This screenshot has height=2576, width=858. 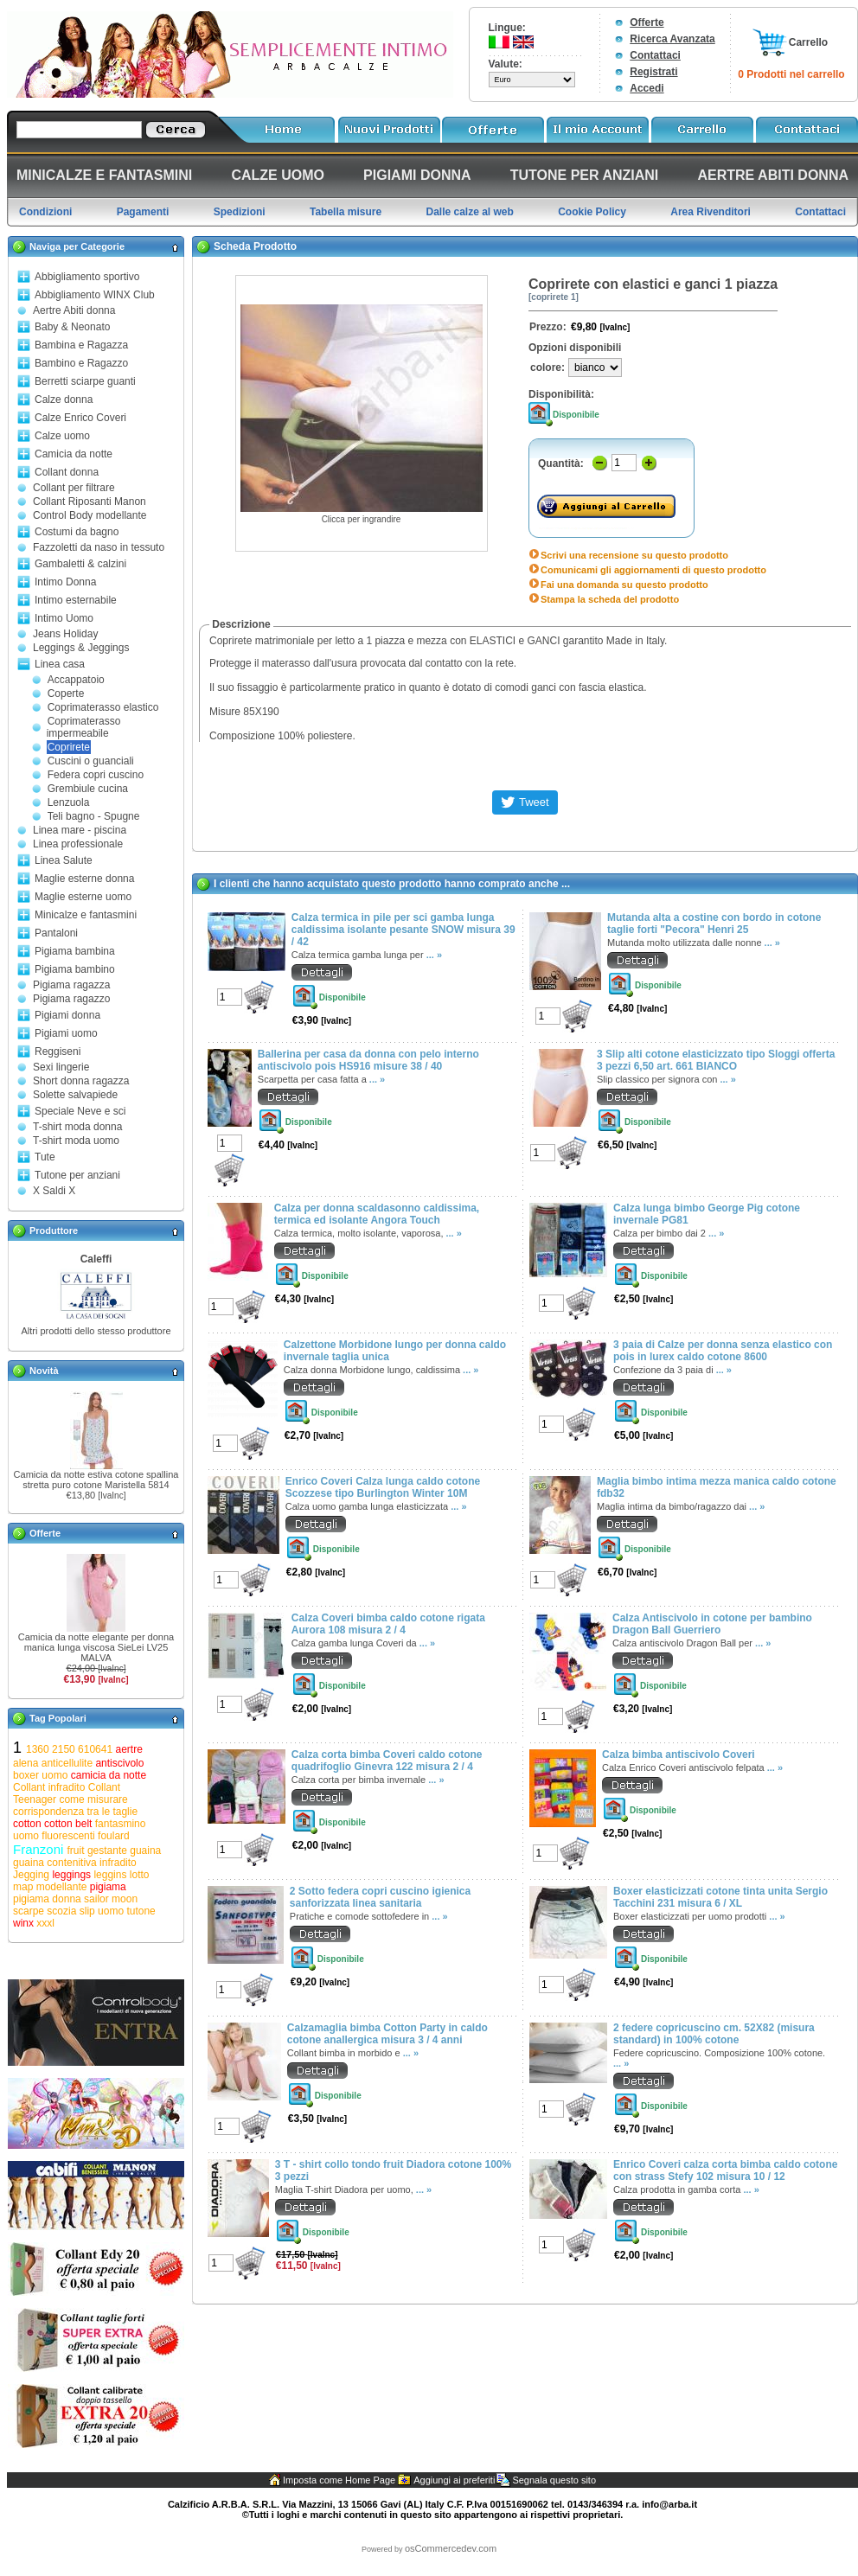 I want to click on Registrati, so click(x=653, y=72).